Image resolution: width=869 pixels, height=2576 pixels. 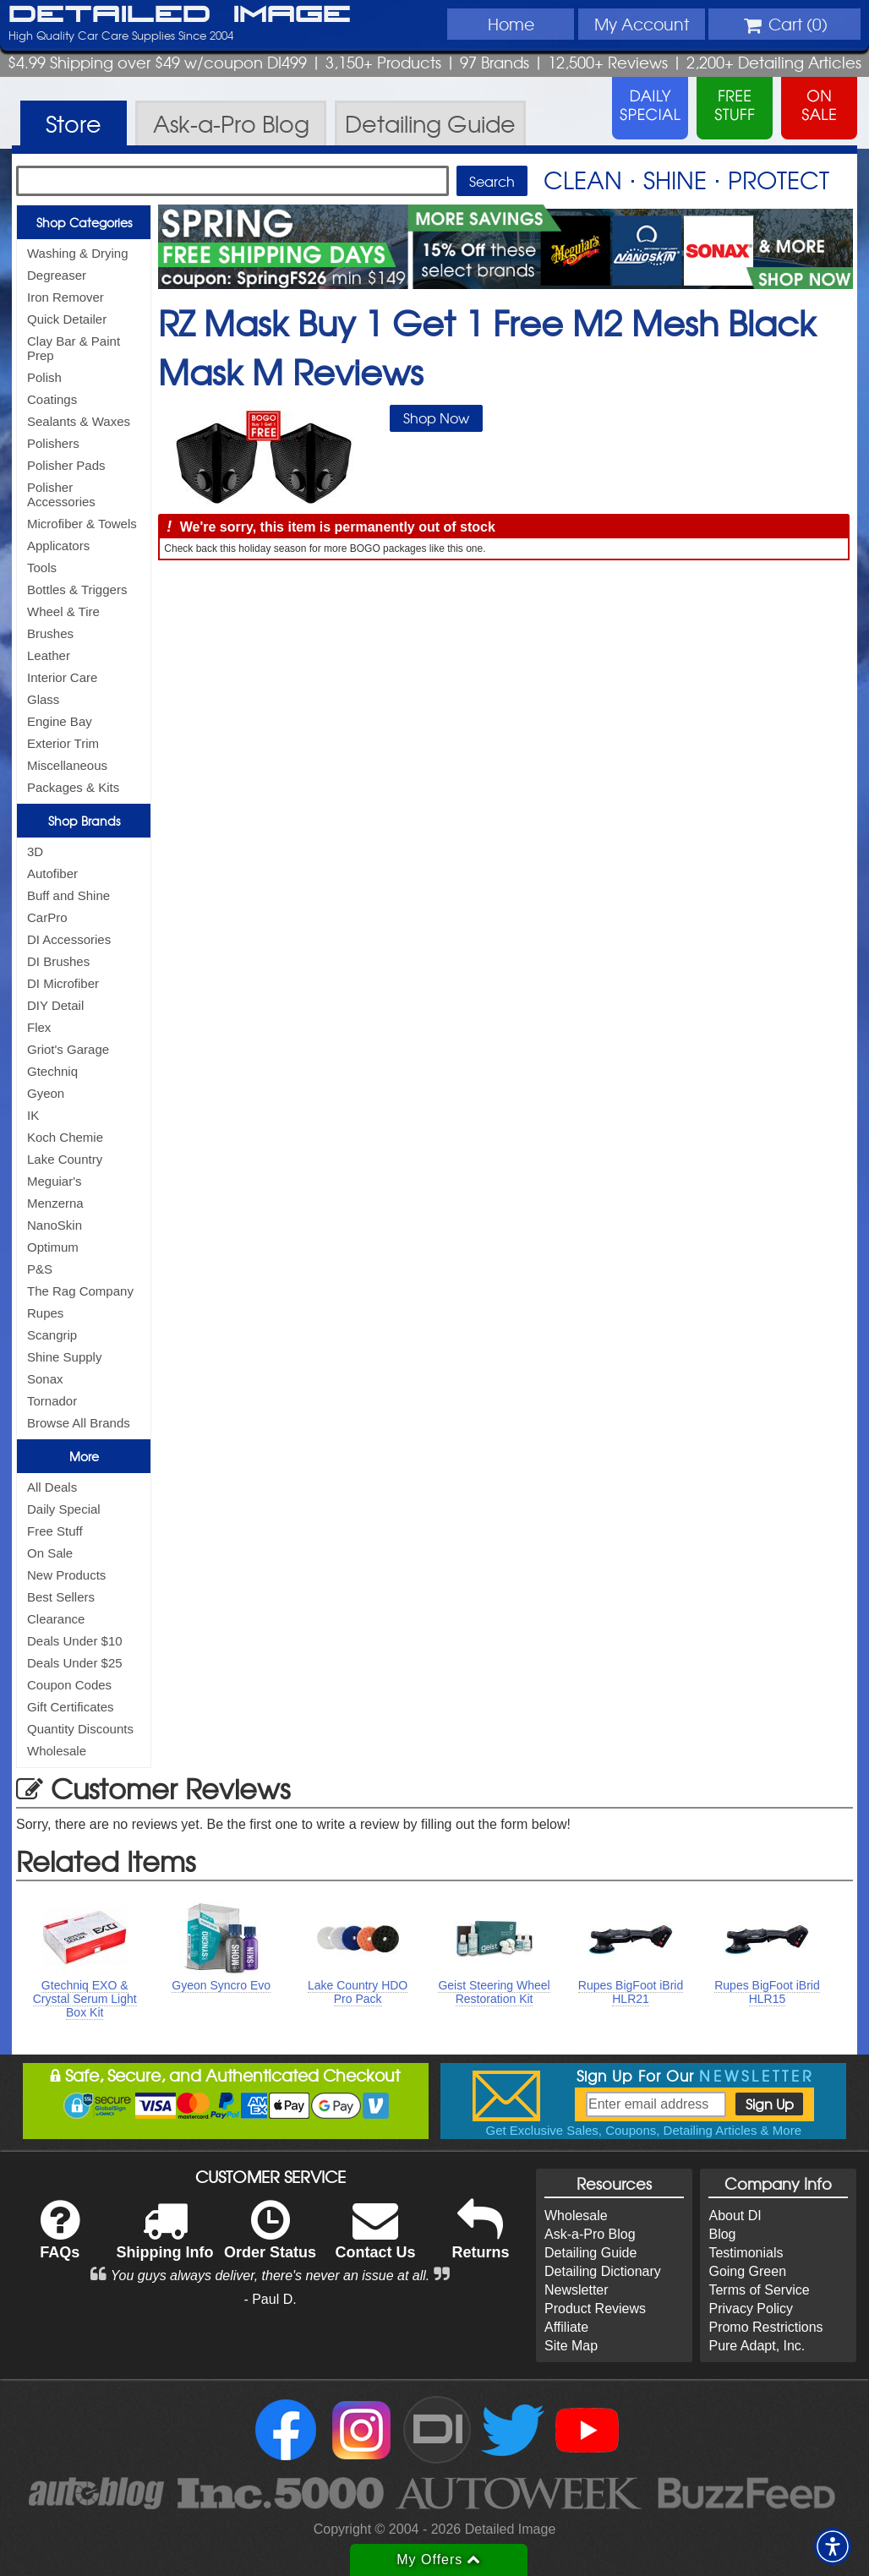 What do you see at coordinates (56, 1619) in the screenshot?
I see `Clearance` at bounding box center [56, 1619].